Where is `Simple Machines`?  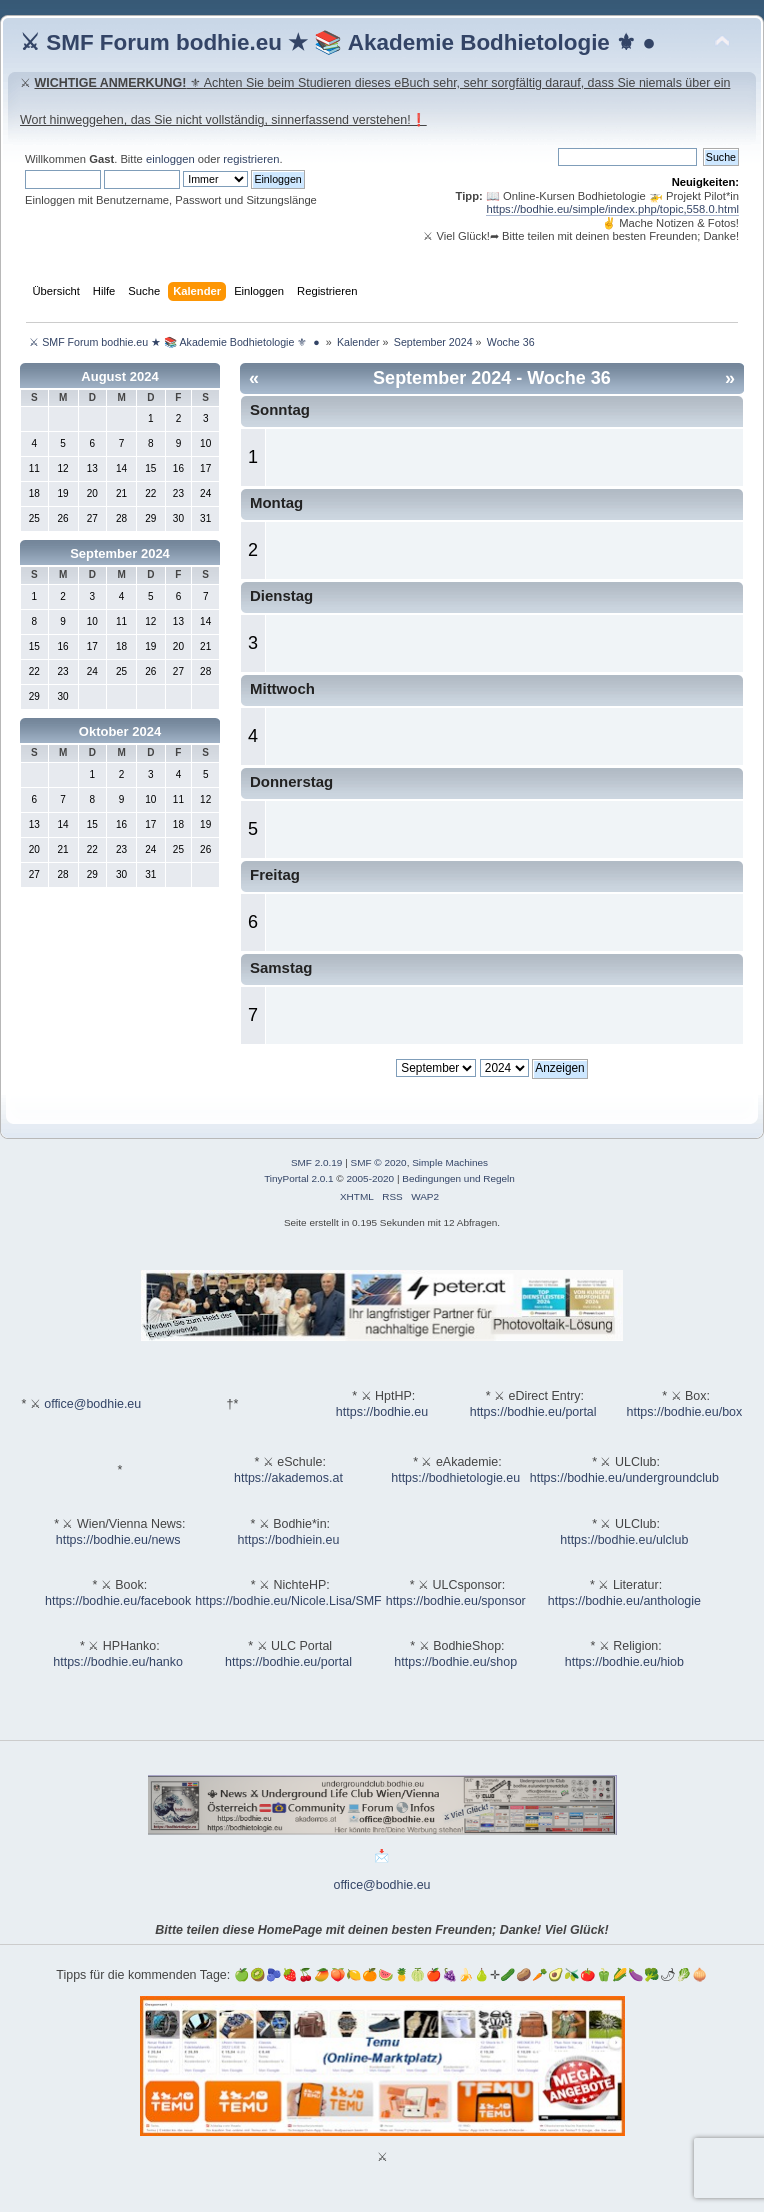
Simple Machines is located at coordinates (450, 1162).